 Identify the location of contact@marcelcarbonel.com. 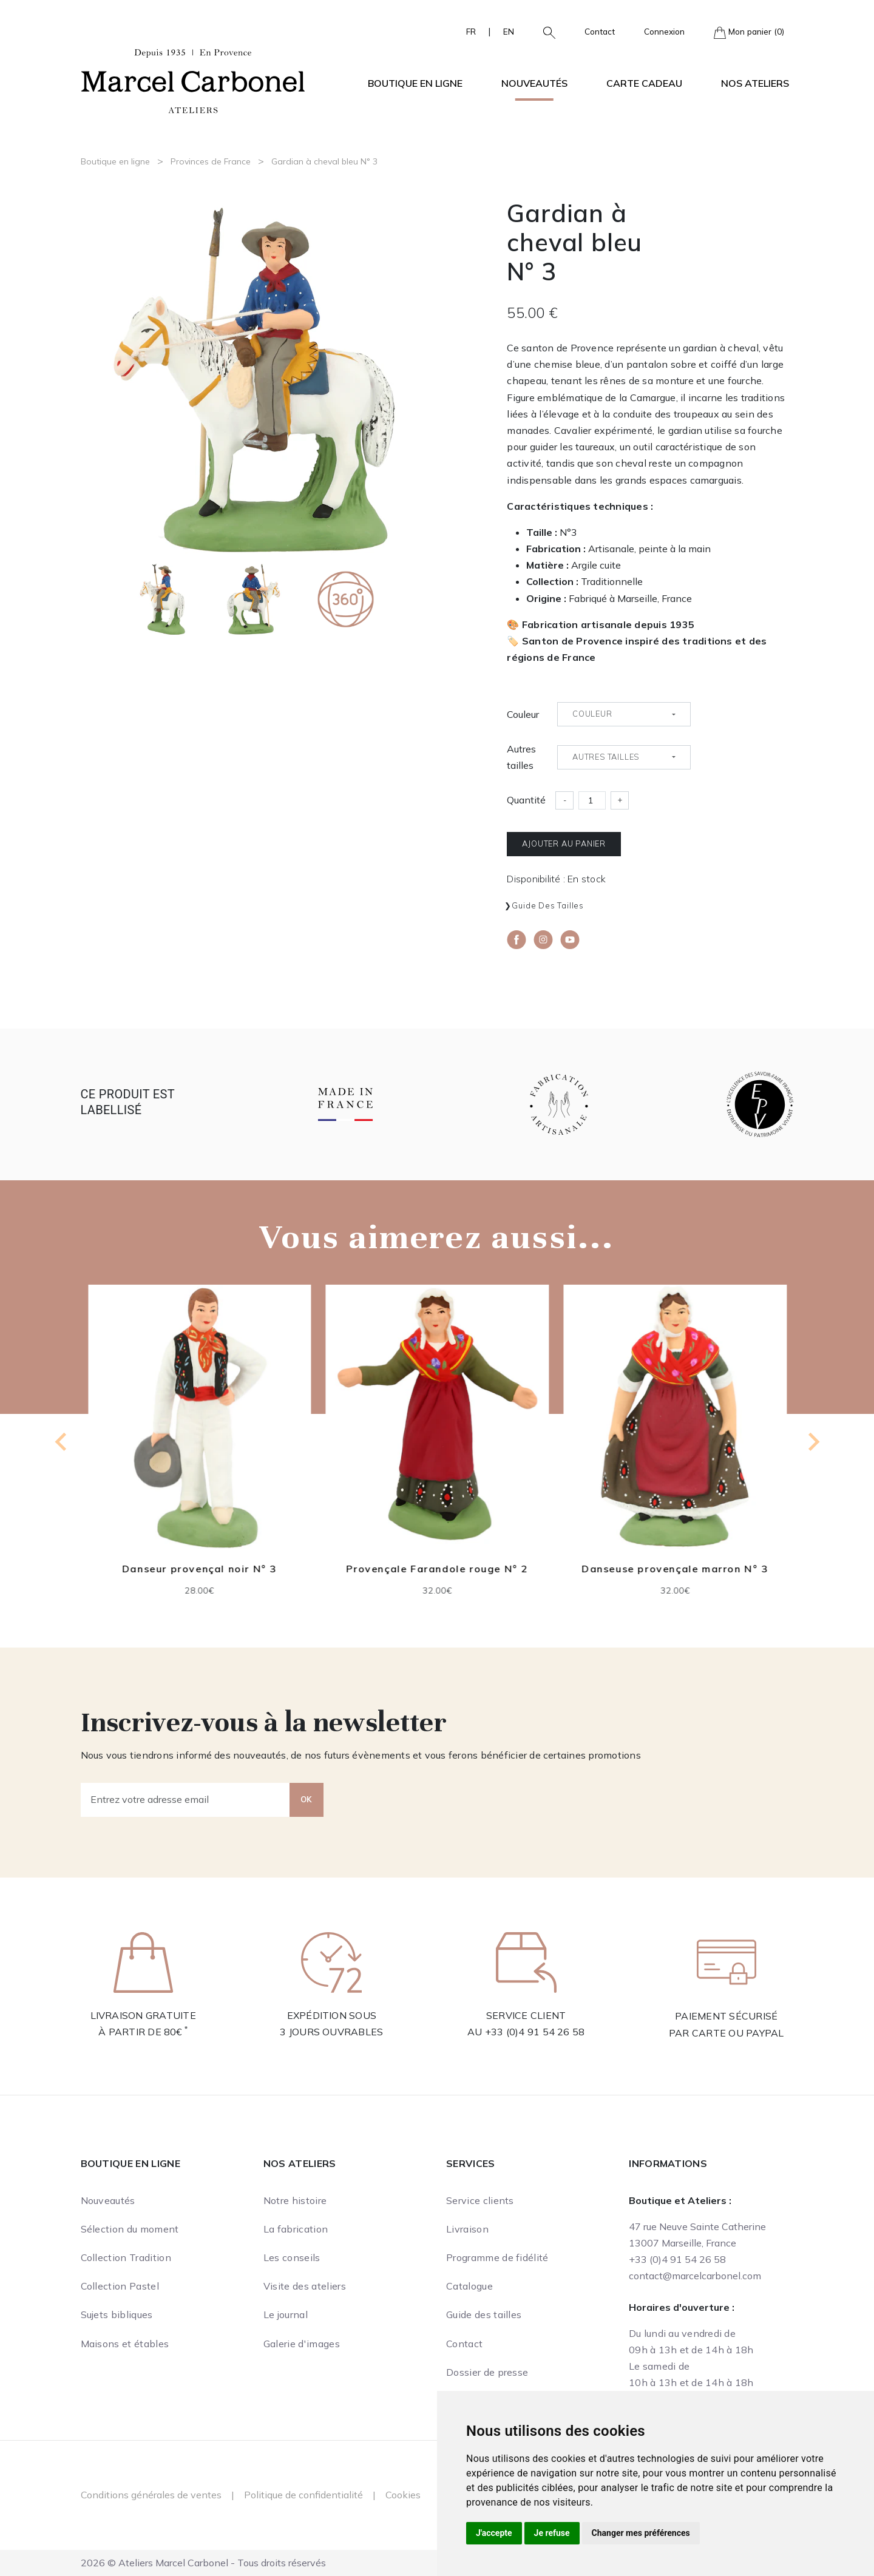
(695, 2276).